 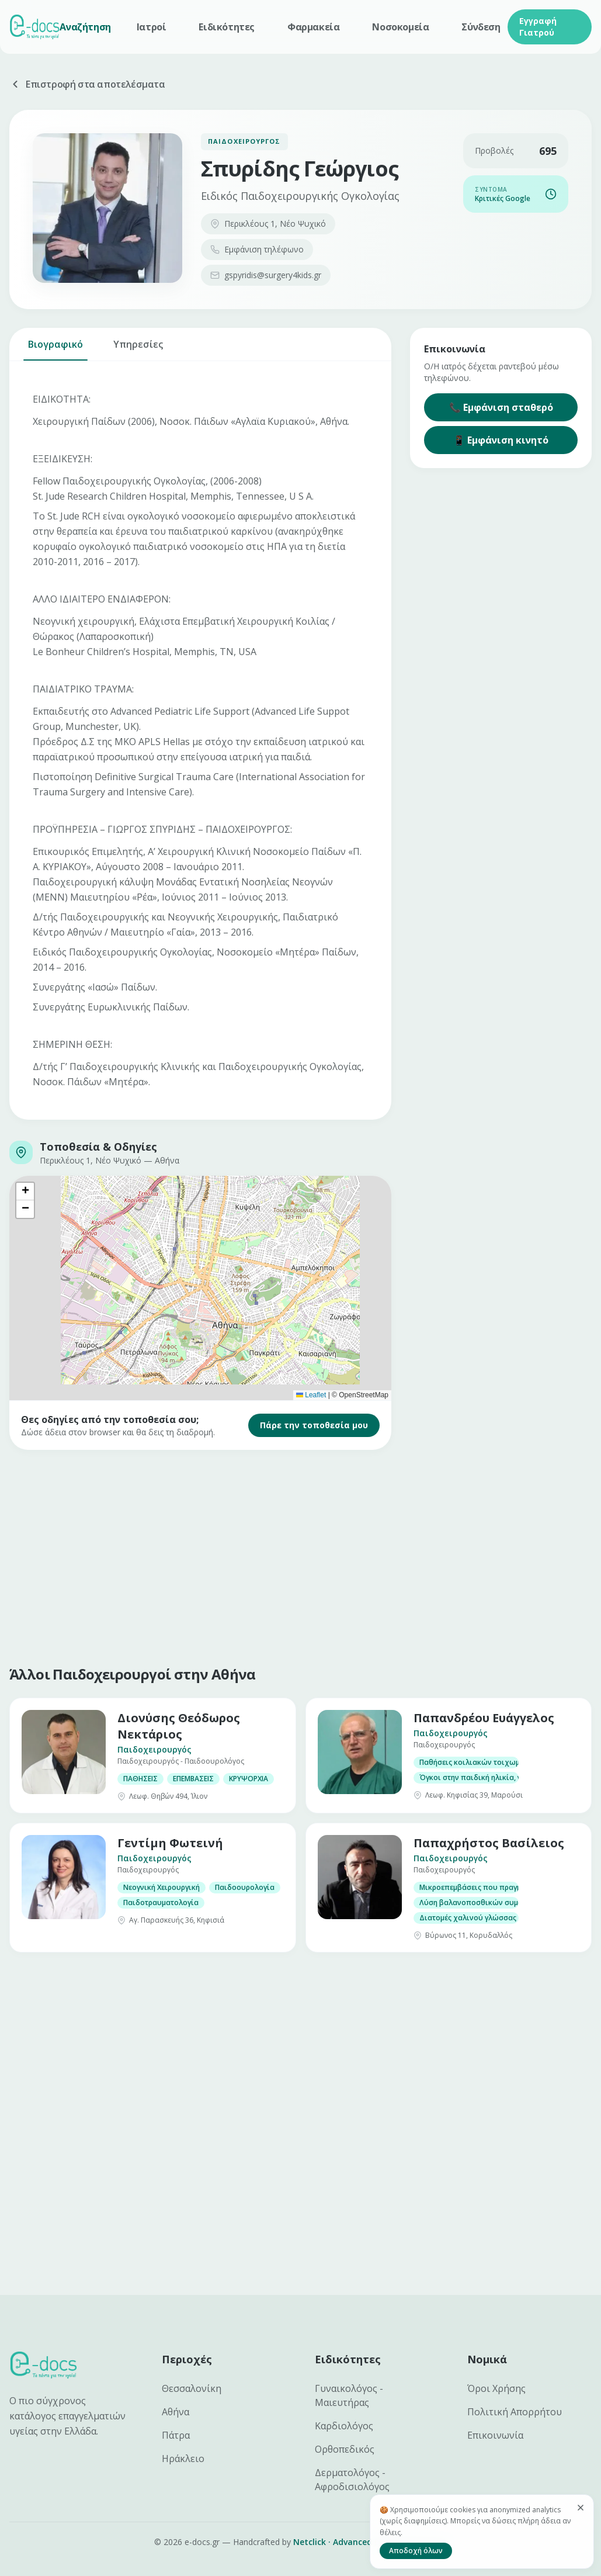 I want to click on Θεσσαλονίκη, so click(x=191, y=2388).